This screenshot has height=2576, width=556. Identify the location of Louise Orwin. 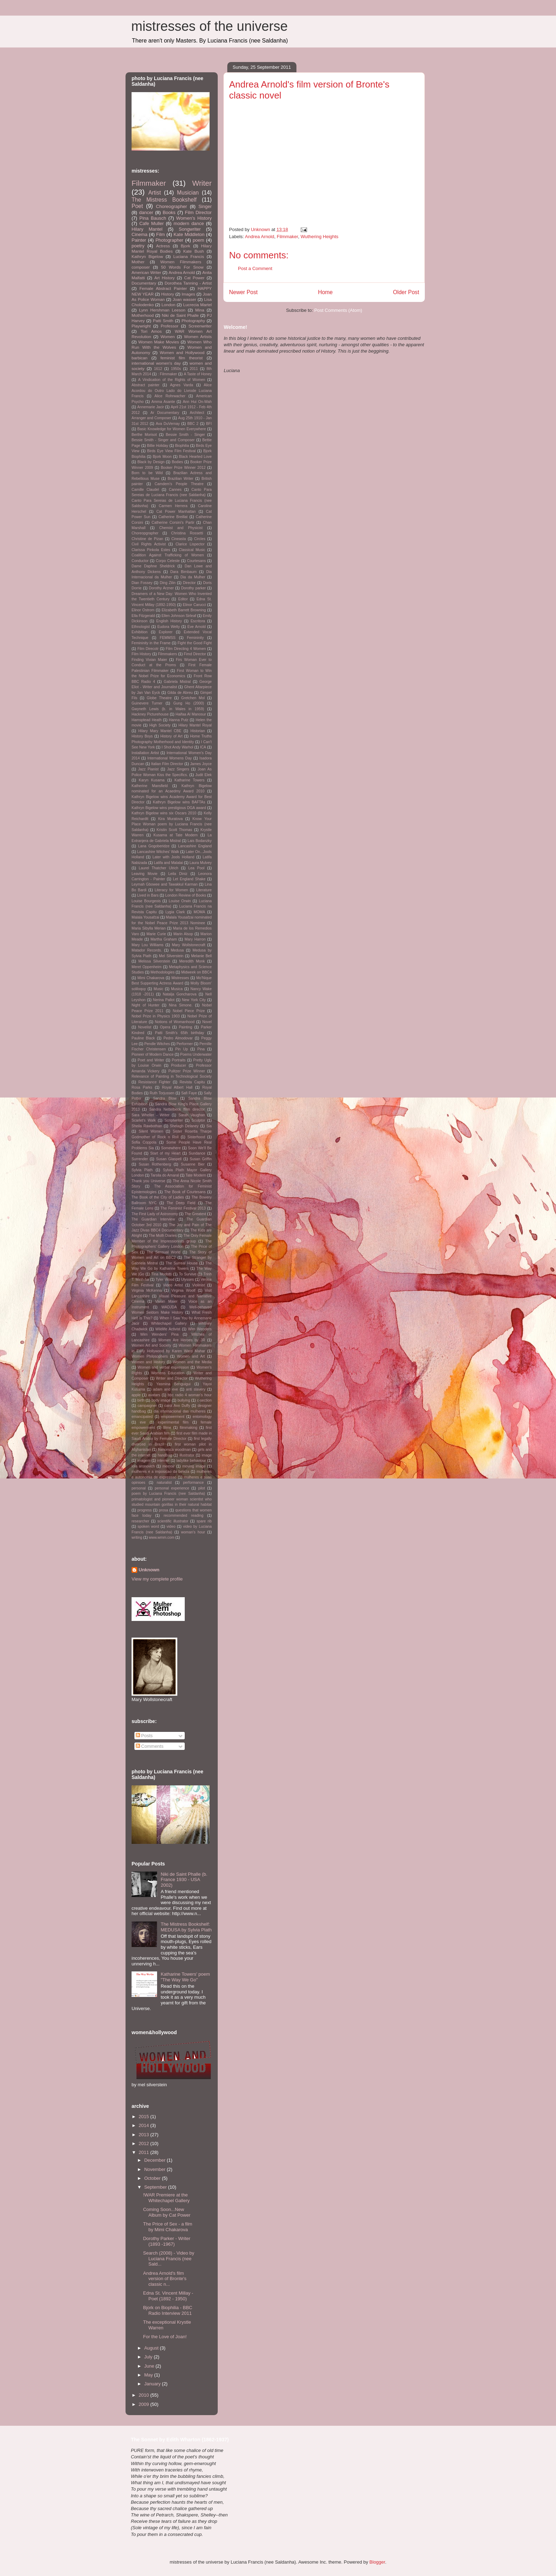
(180, 901).